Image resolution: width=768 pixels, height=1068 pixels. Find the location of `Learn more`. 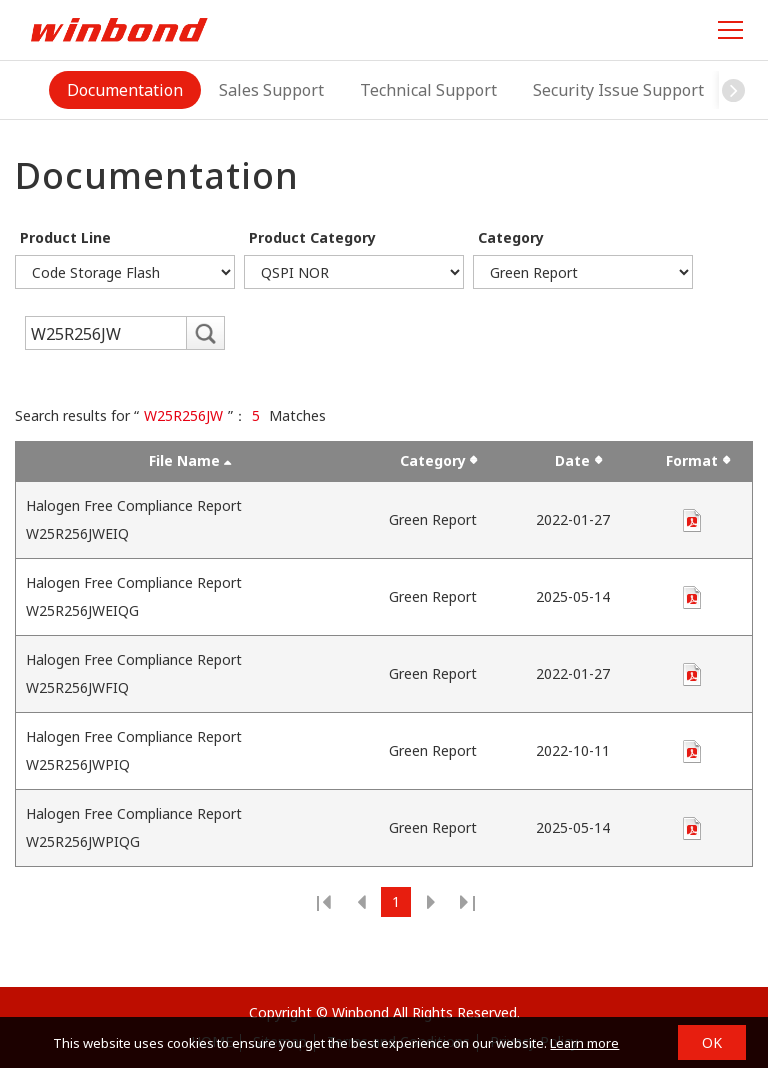

Learn more is located at coordinates (584, 1043).